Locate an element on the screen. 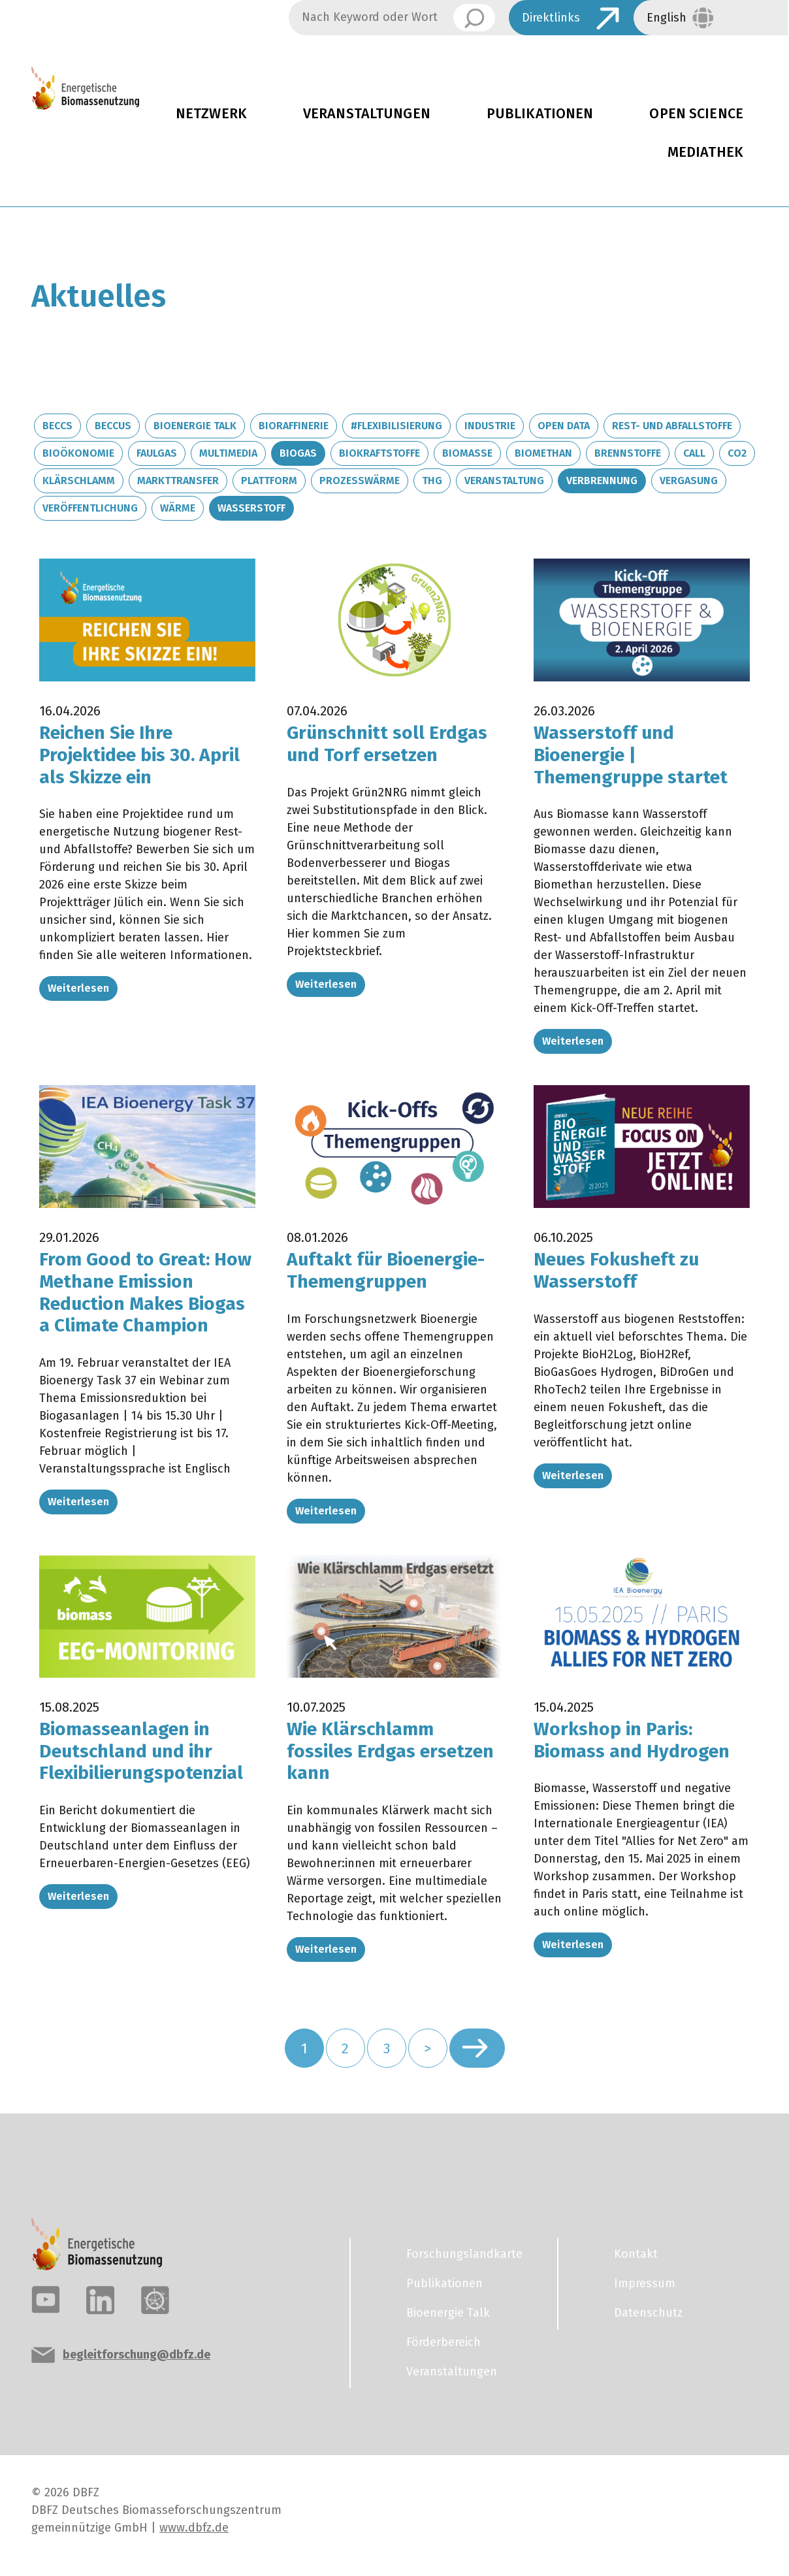  Veranstaltung is located at coordinates (504, 480).